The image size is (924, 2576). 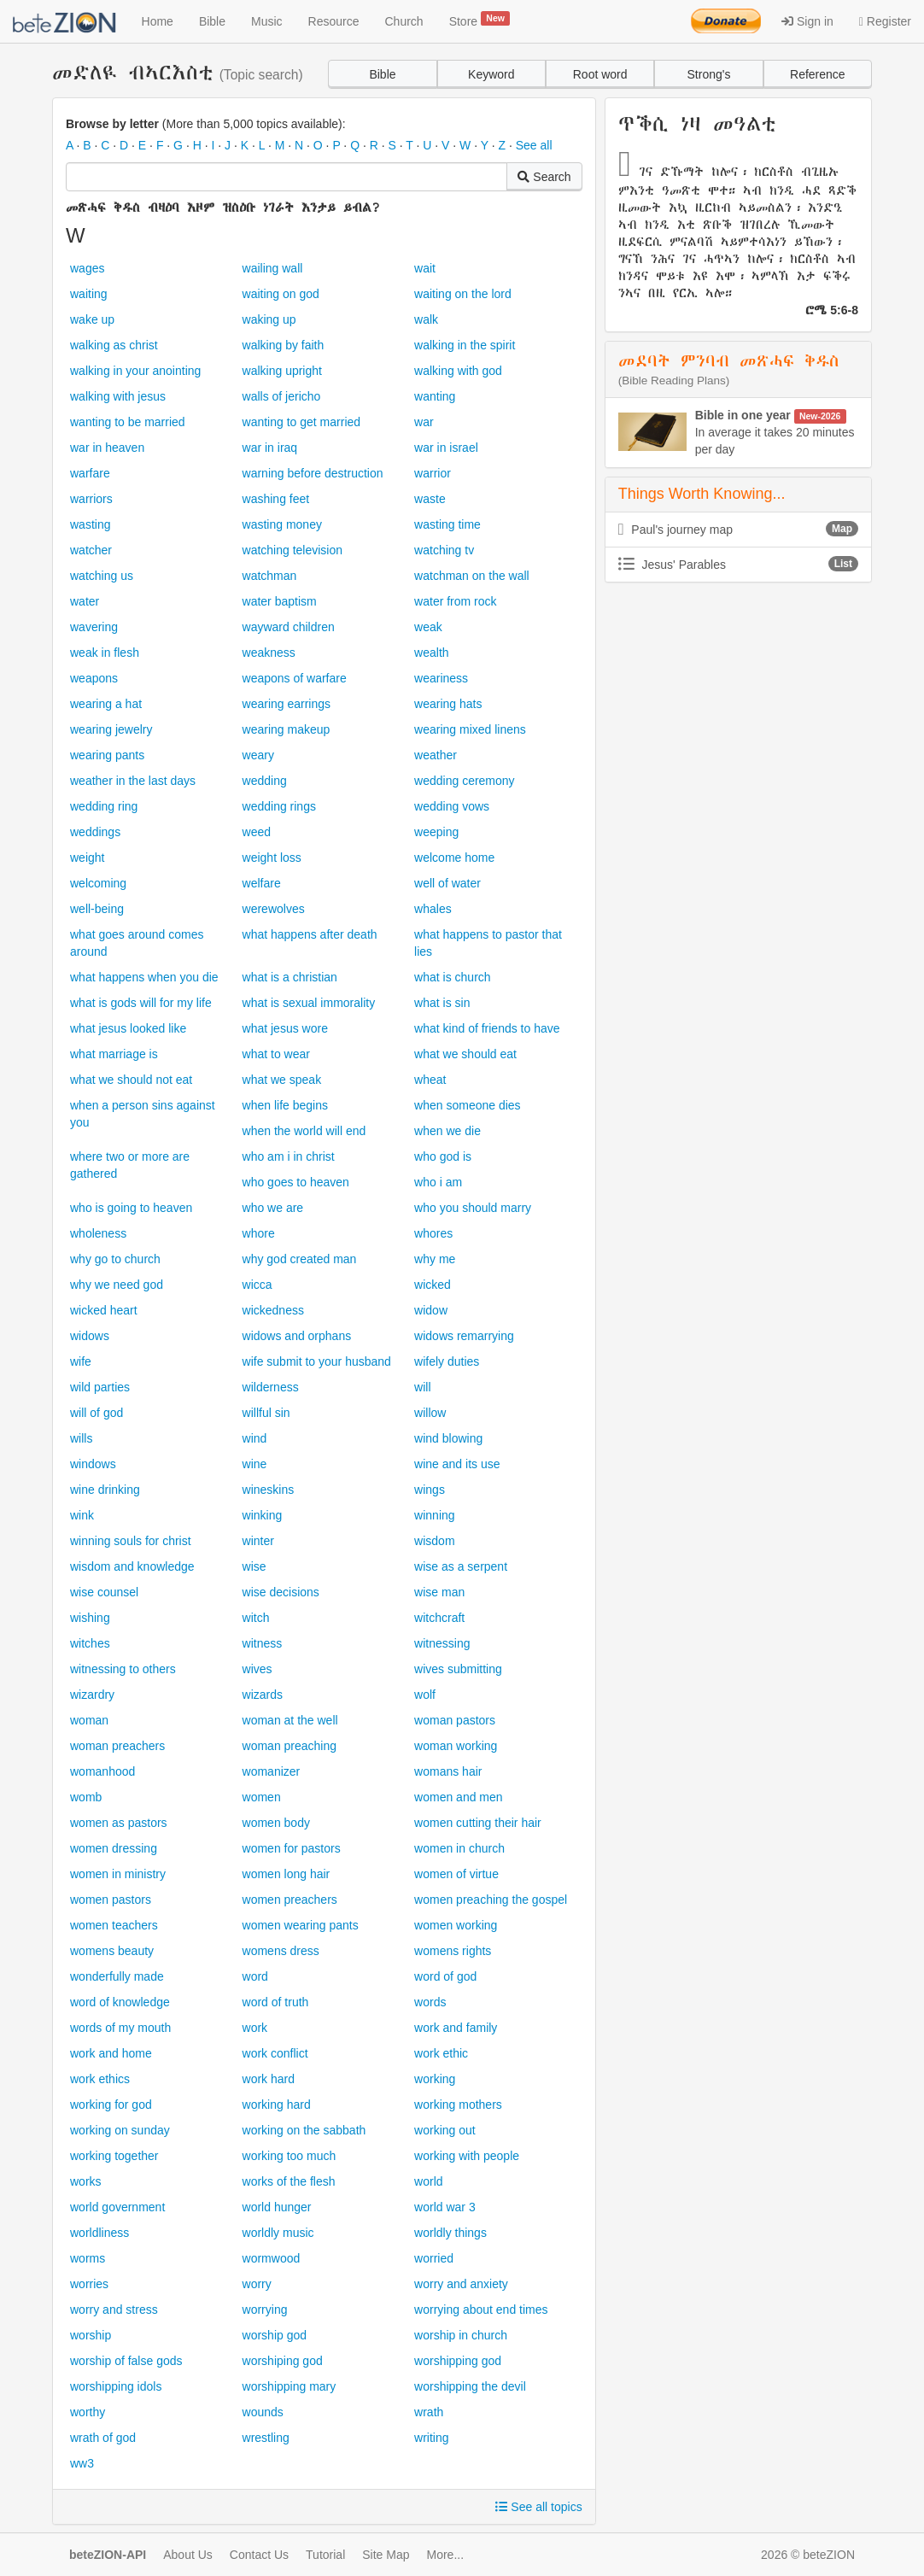 I want to click on women wearing pants, so click(x=301, y=1925).